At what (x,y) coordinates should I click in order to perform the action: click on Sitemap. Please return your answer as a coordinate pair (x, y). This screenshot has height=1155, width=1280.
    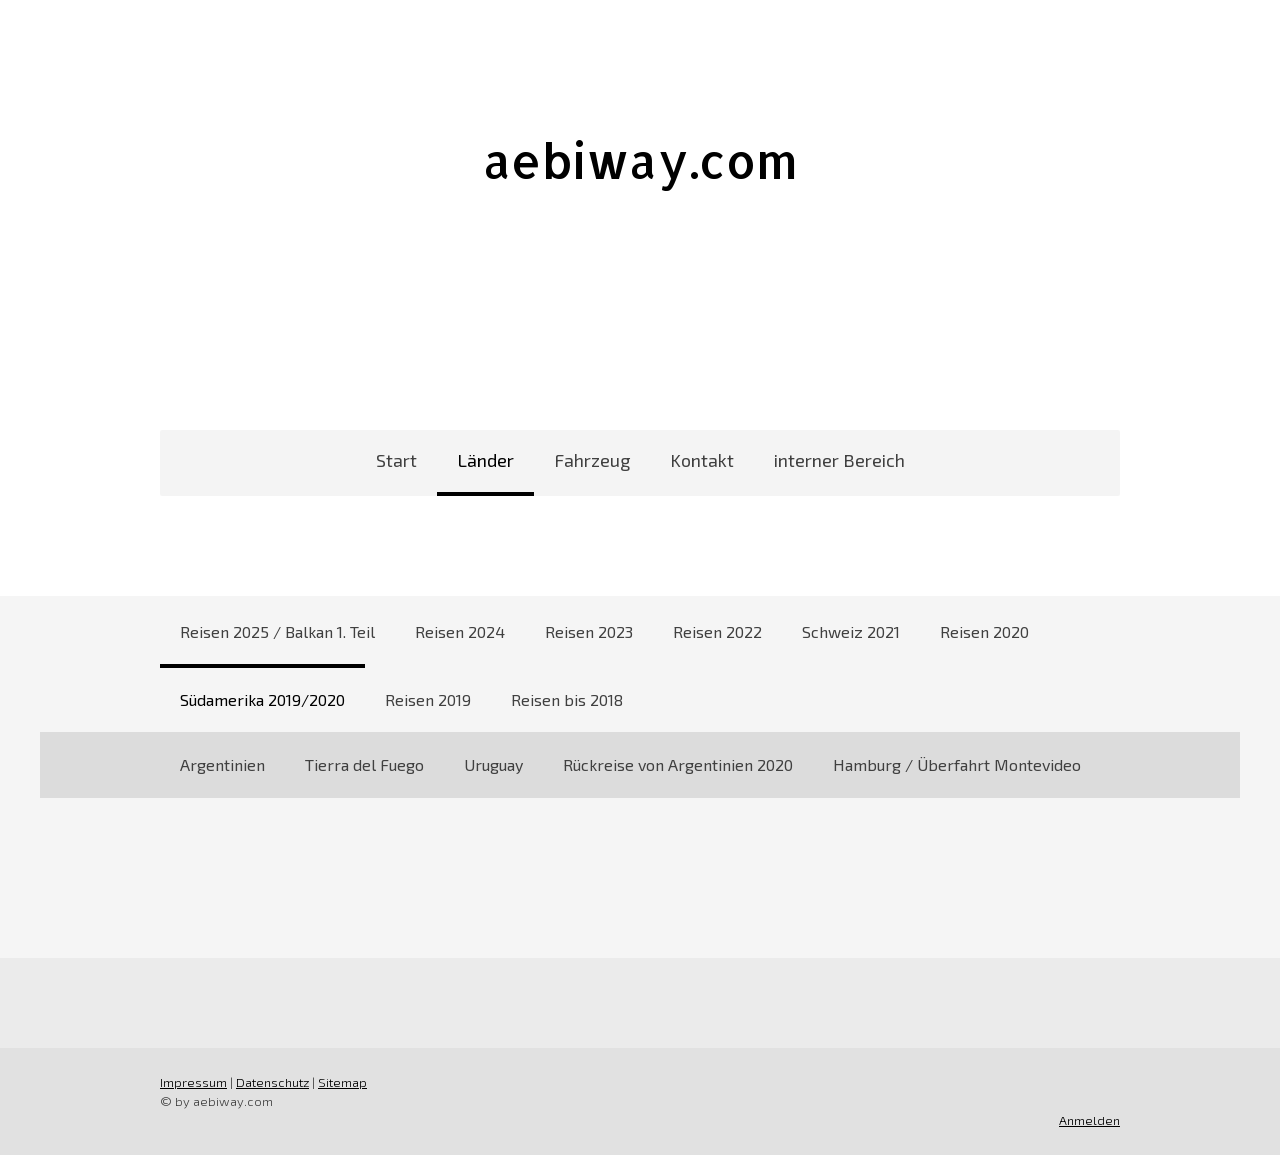
    Looking at the image, I should click on (342, 1082).